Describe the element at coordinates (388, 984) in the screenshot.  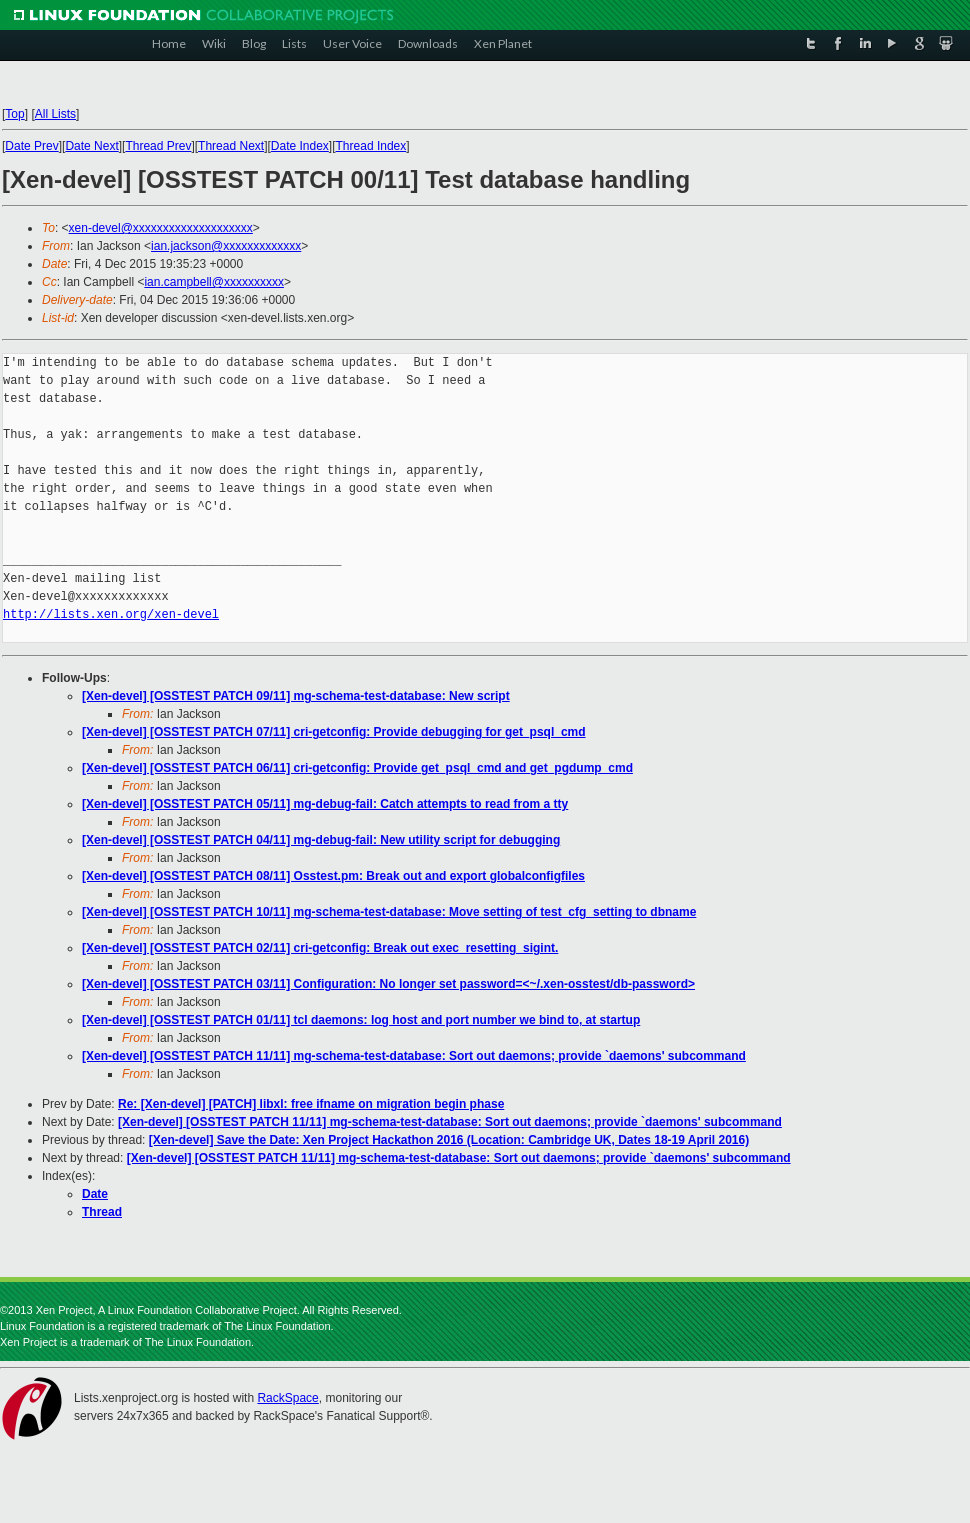
I see `[Xen-devel] [OSSTEST PATCH 03/11] Configuration: No longer set password=<~/.xen-osstest/db-password>` at that location.